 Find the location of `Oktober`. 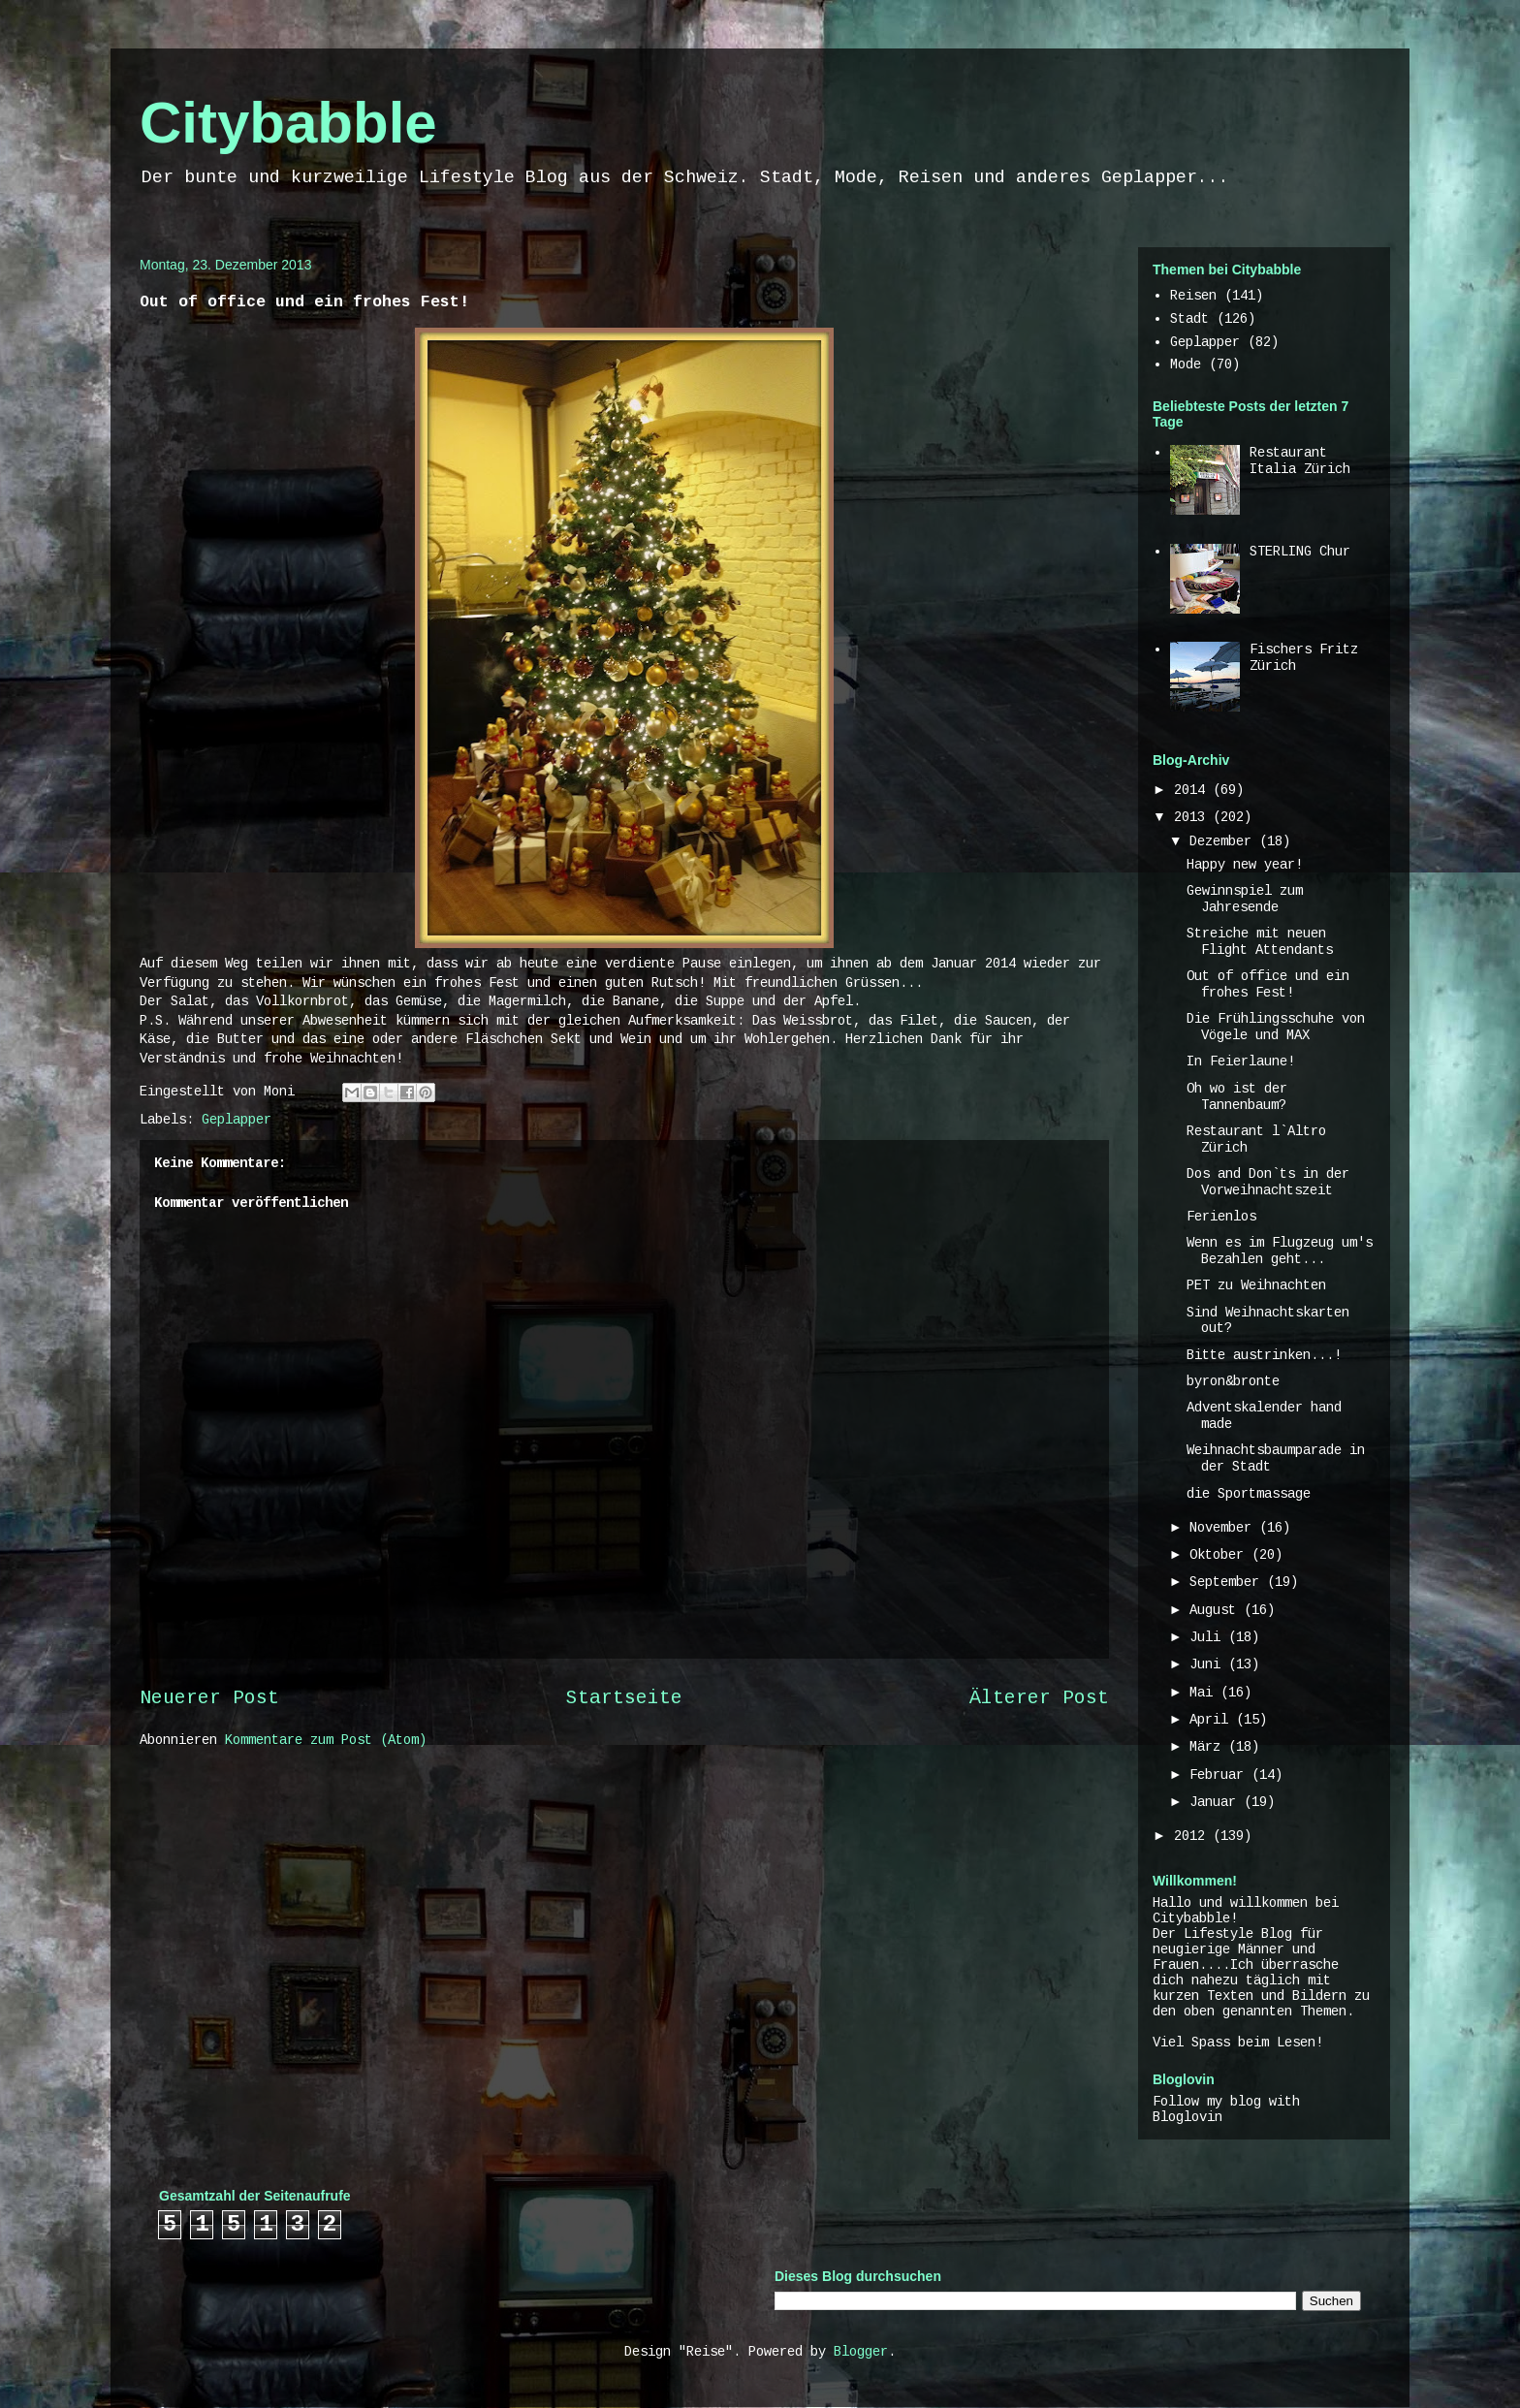

Oktober is located at coordinates (1220, 1555).